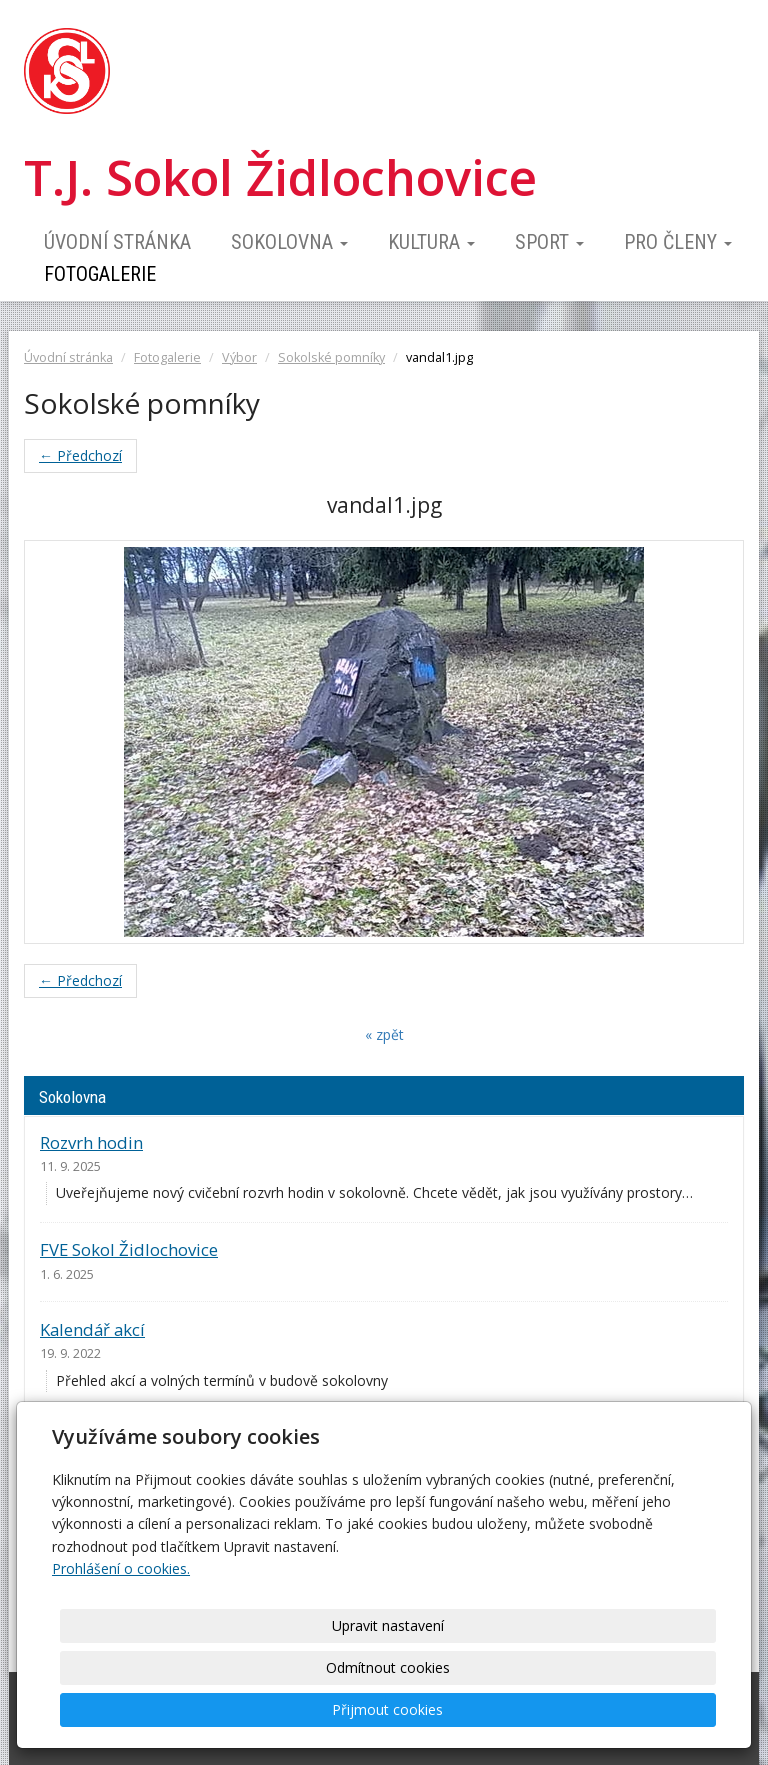  What do you see at coordinates (431, 242) in the screenshot?
I see `Kultura` at bounding box center [431, 242].